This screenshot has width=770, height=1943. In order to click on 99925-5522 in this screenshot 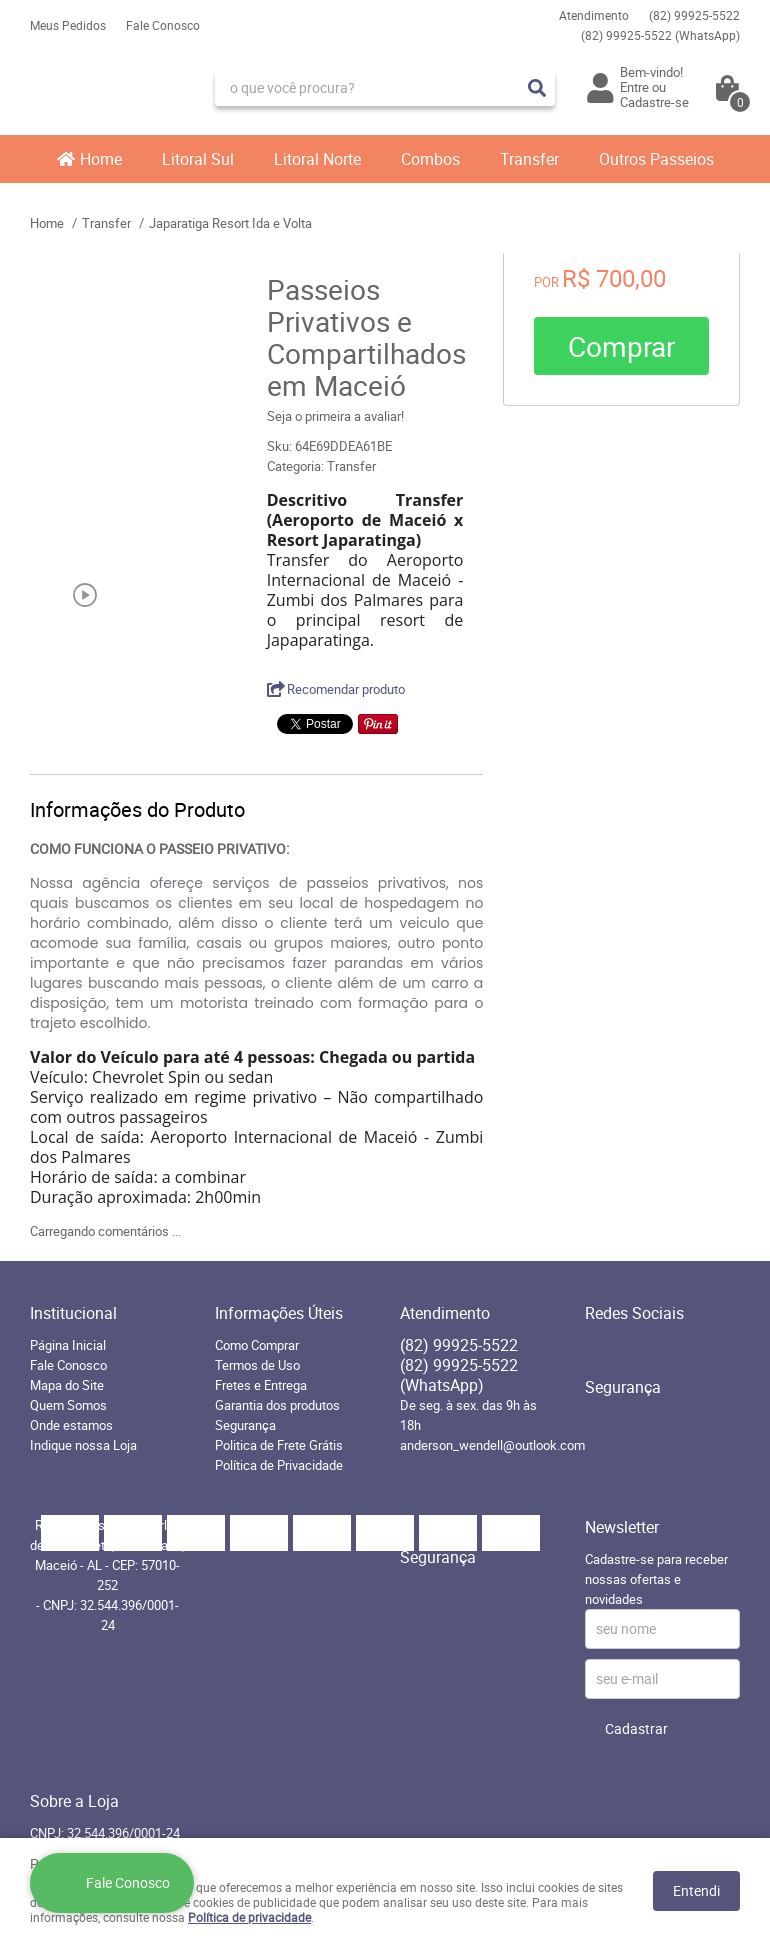, I will do `click(694, 15)`.